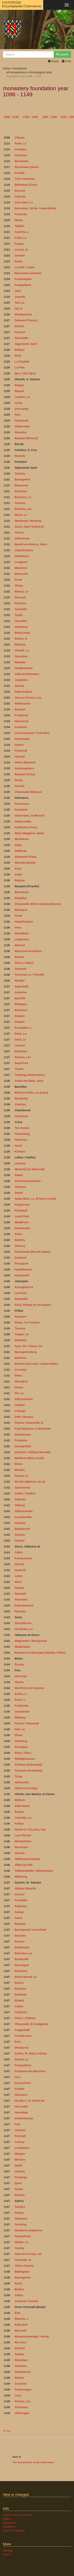 This screenshot has width=74, height=2576. What do you see at coordinates (26, 167) in the screenshot?
I see `Bonnevaux (Isère)` at bounding box center [26, 167].